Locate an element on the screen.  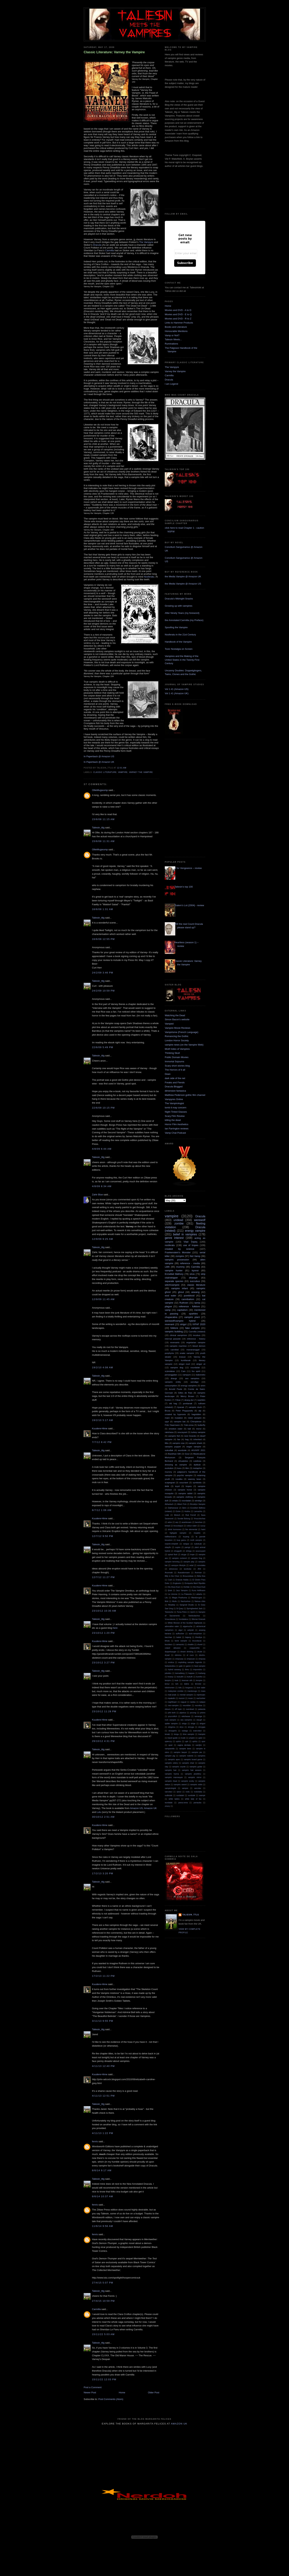
bakeneko is located at coordinates (200, 1374).